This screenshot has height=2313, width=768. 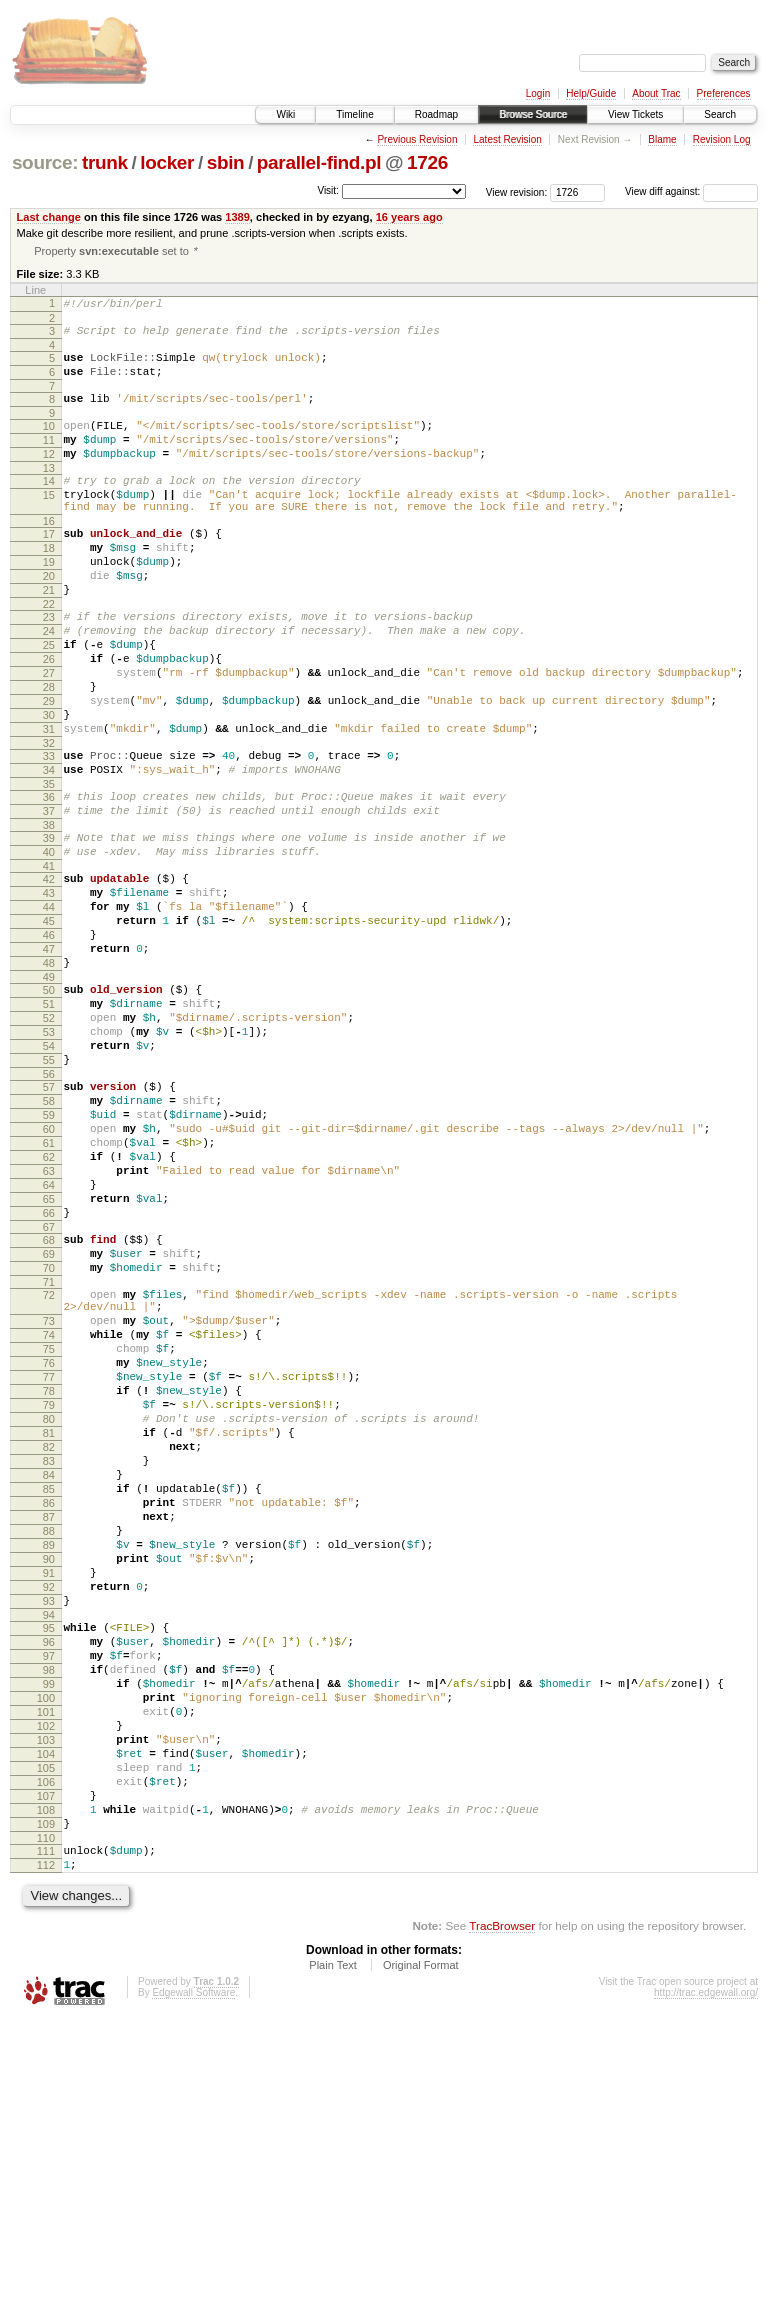 I want to click on 52, so click(x=49, y=1140).